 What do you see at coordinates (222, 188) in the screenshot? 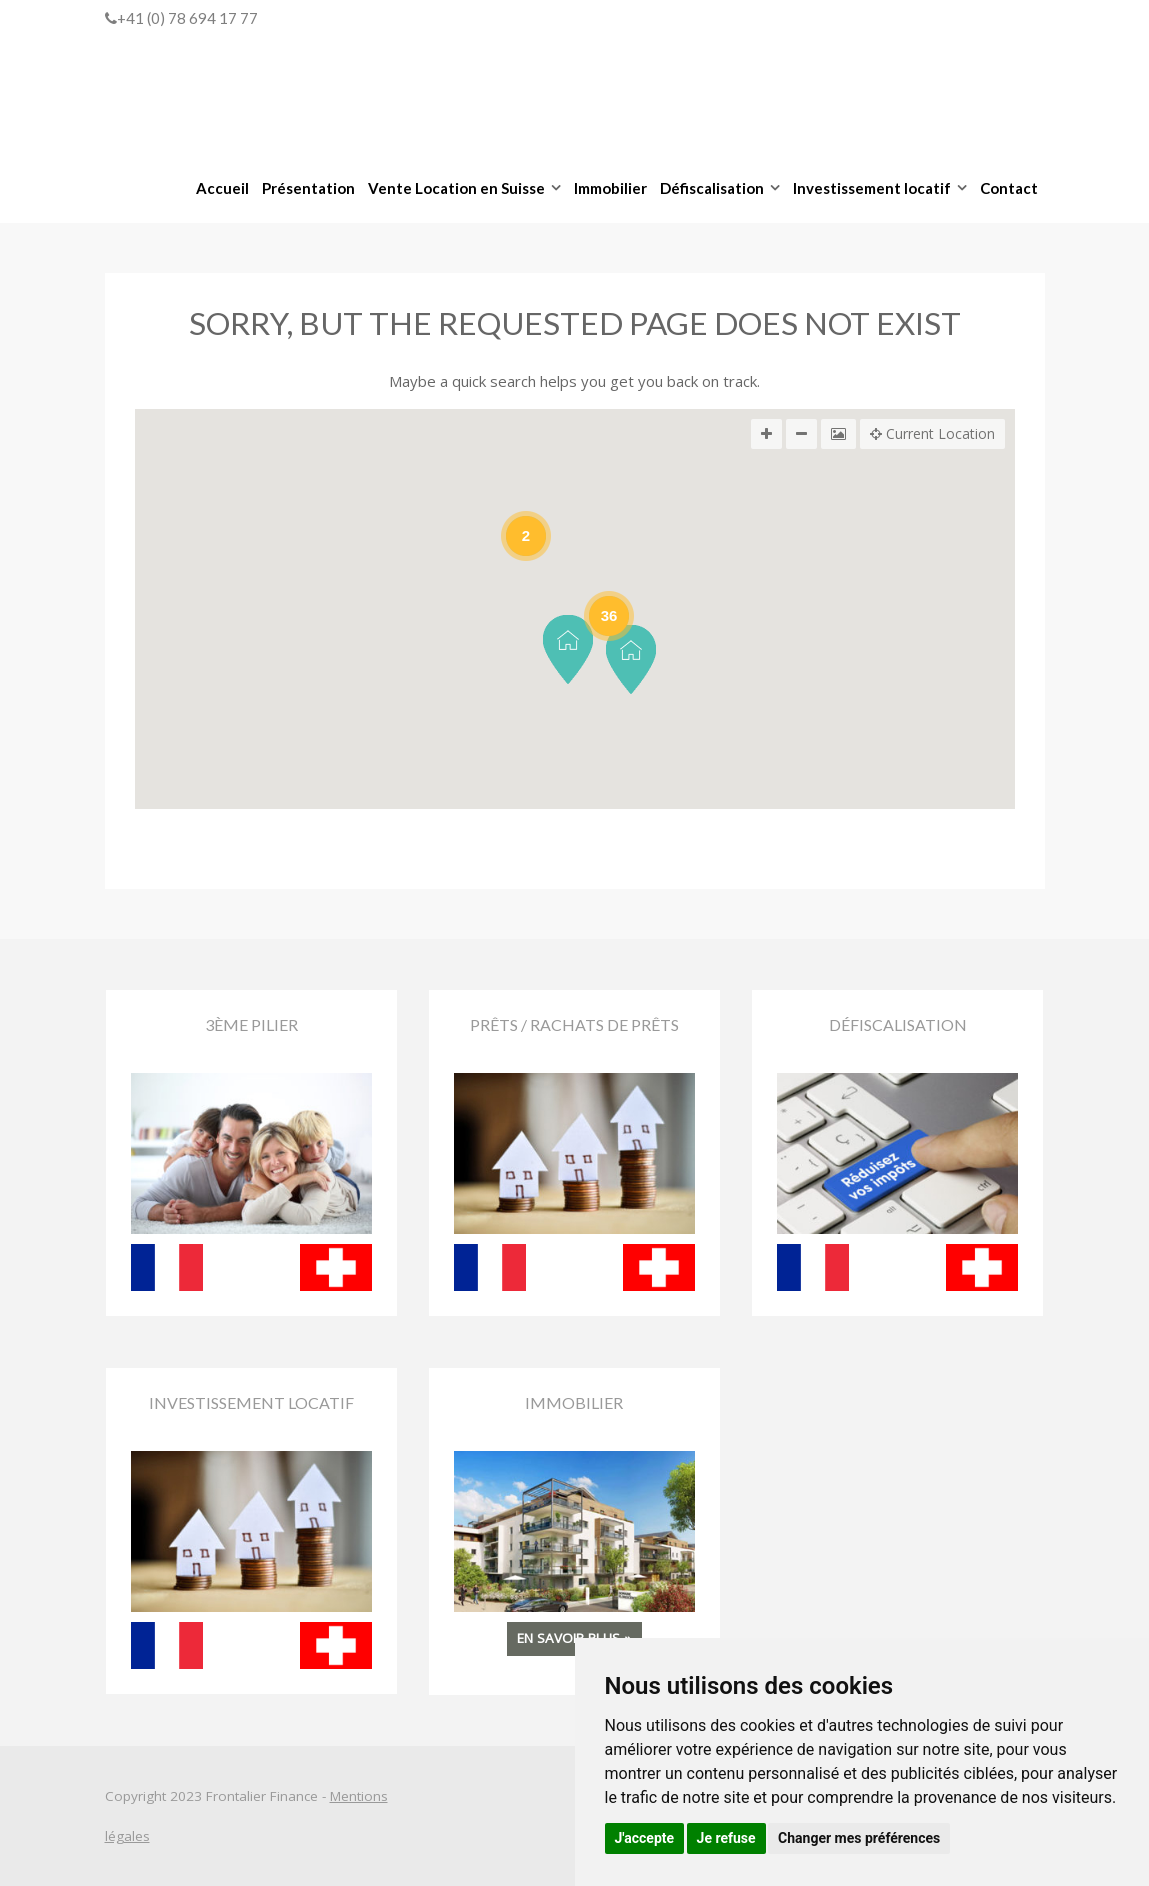
I see `Accueil` at bounding box center [222, 188].